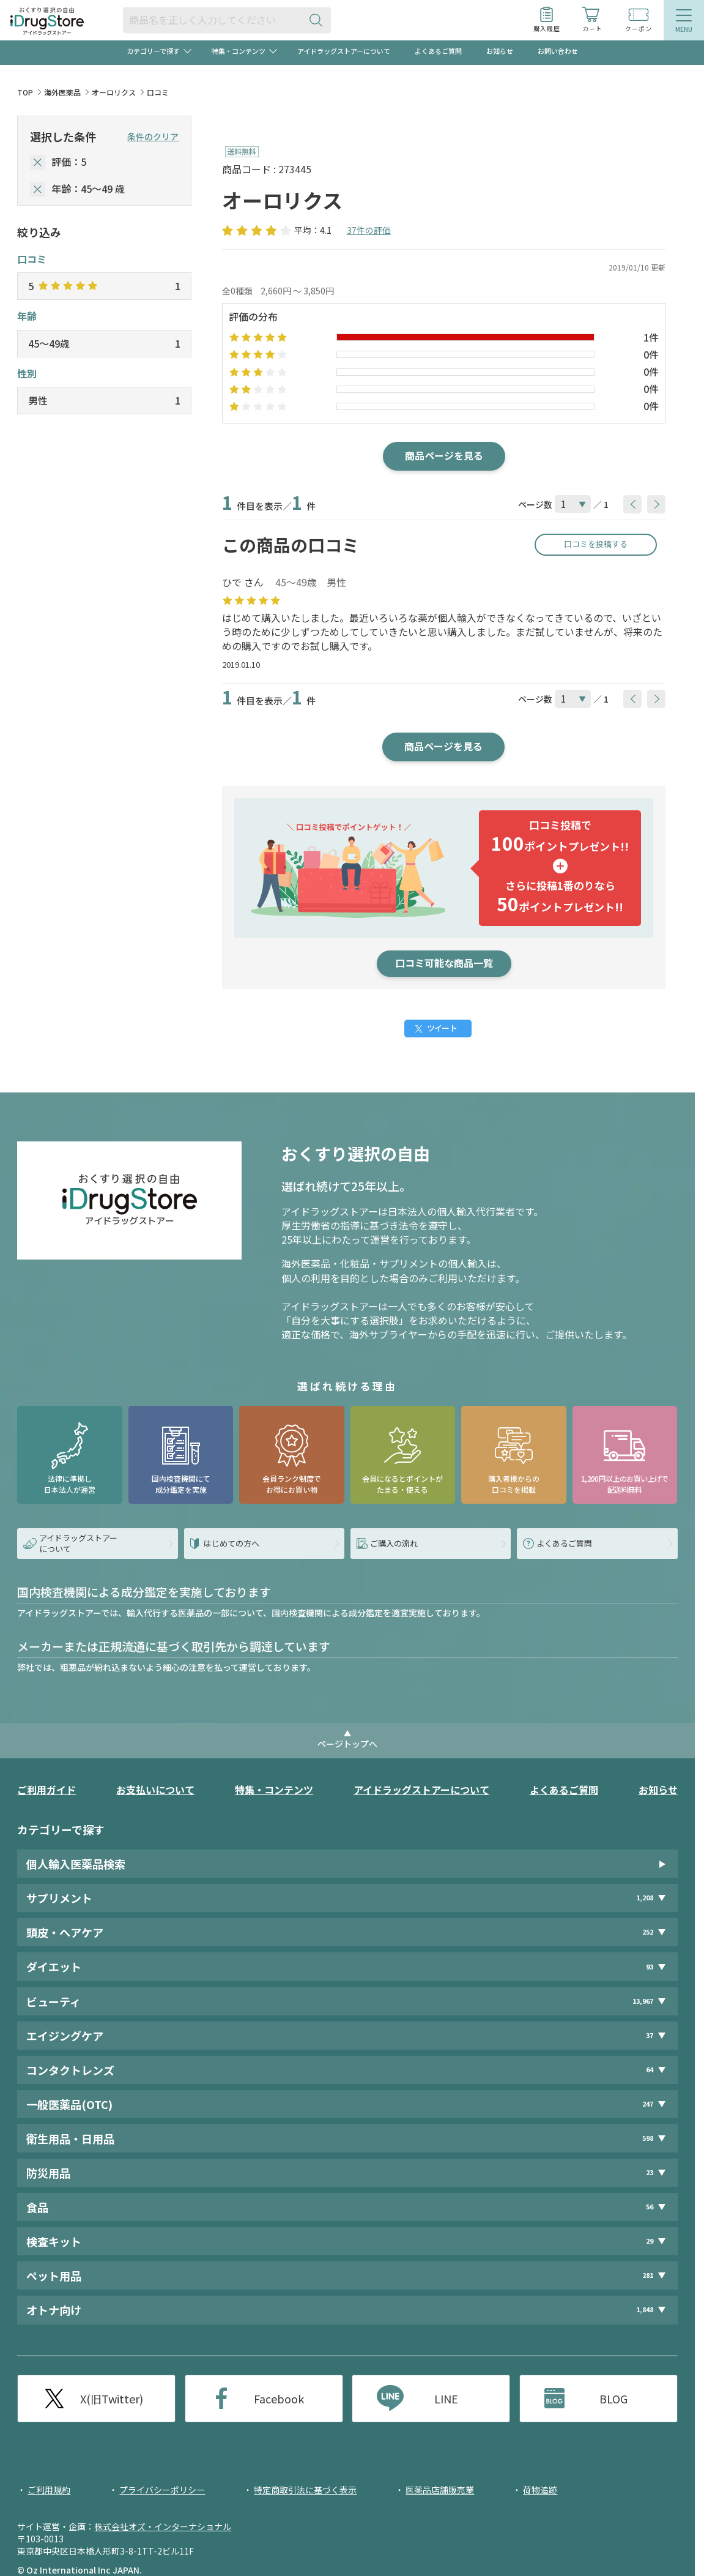  Describe the element at coordinates (647, 2275) in the screenshot. I see `281` at that location.